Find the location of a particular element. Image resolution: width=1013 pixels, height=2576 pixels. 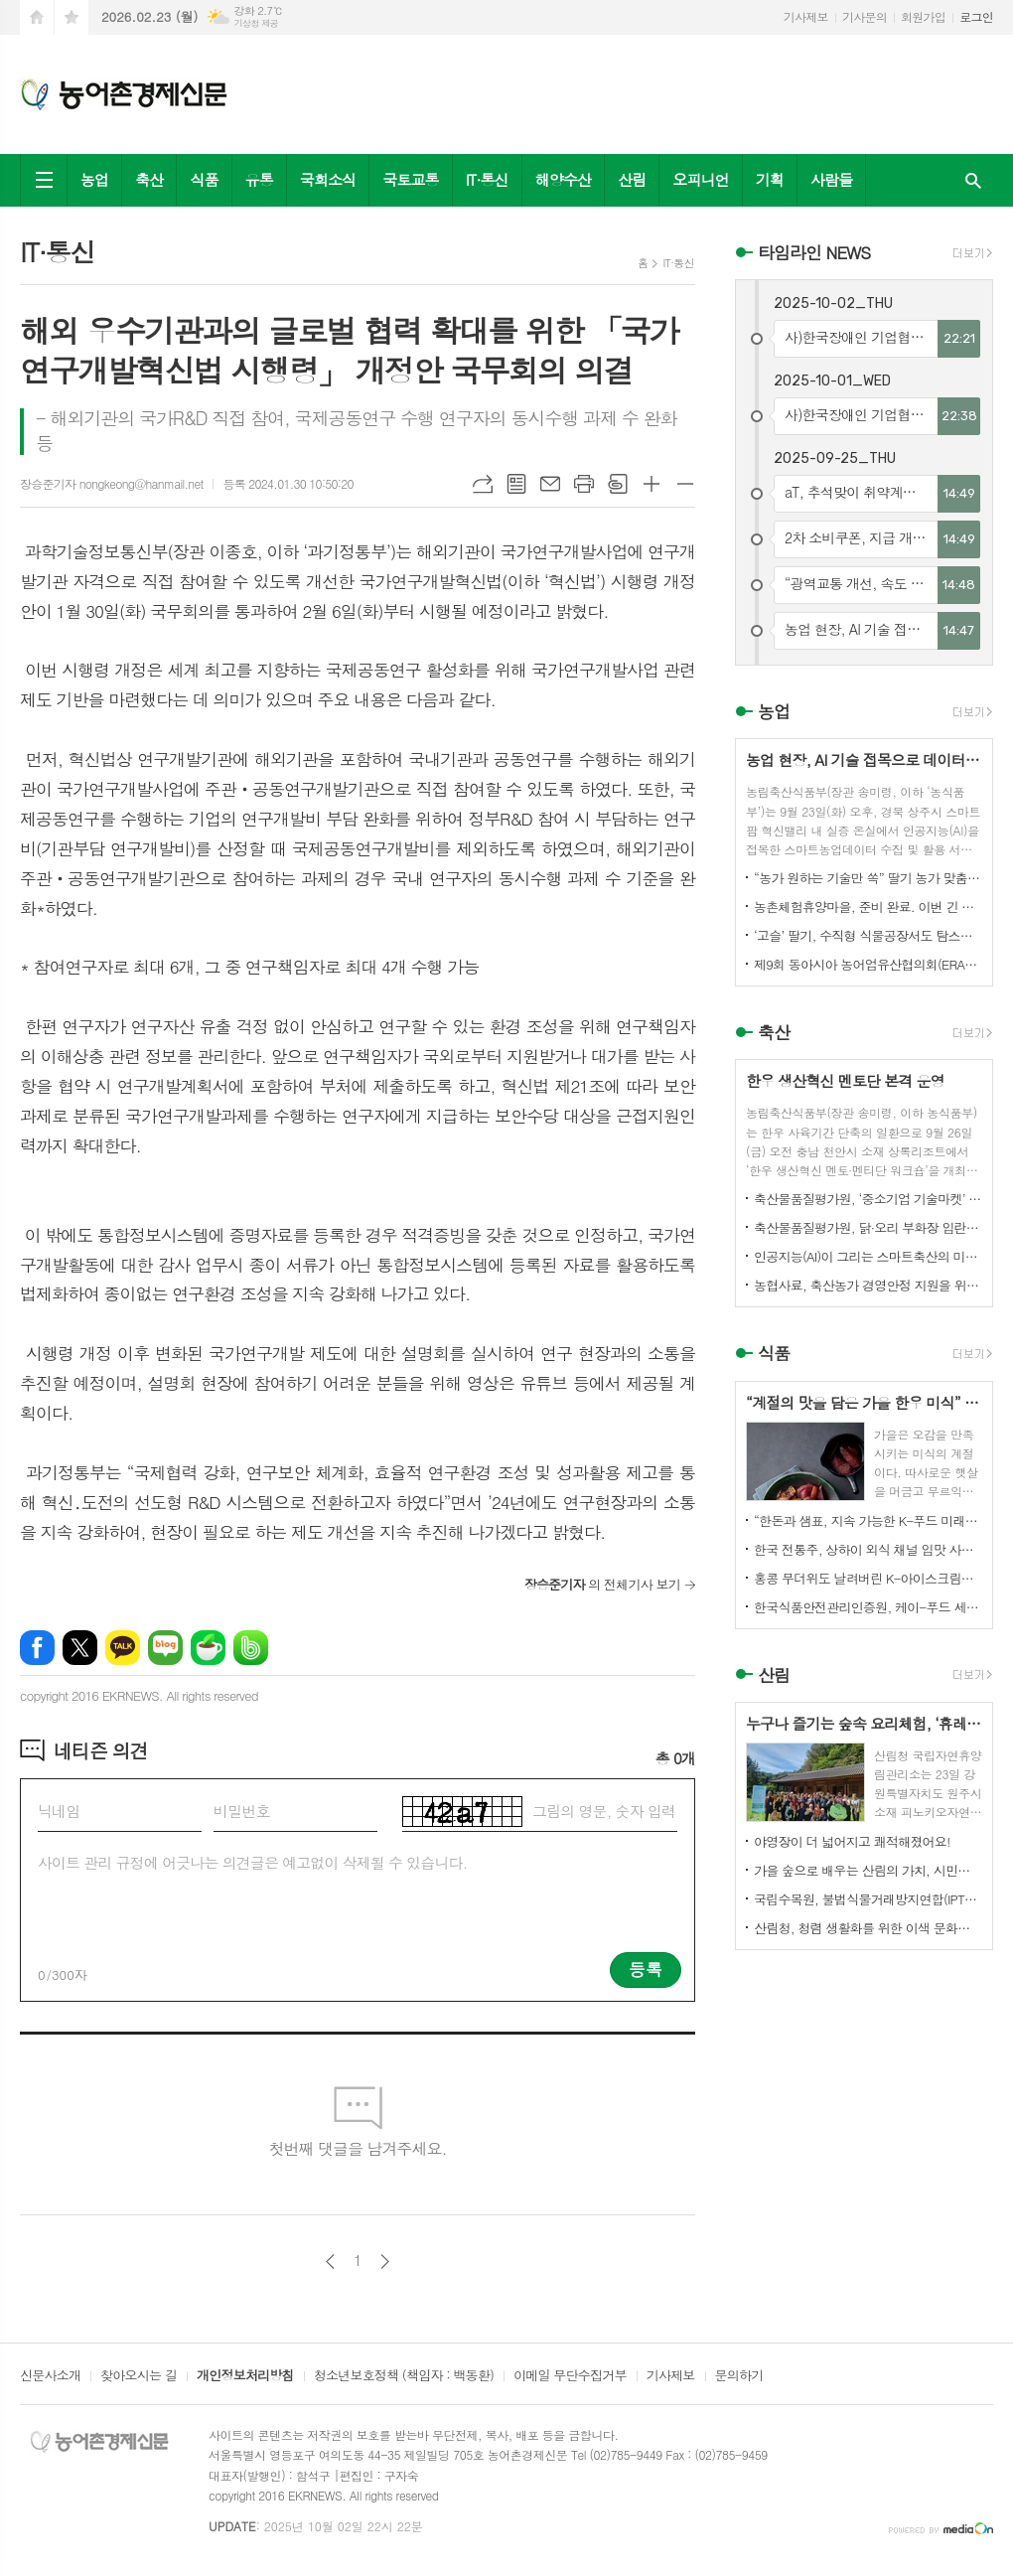

국토교통 is located at coordinates (410, 179).